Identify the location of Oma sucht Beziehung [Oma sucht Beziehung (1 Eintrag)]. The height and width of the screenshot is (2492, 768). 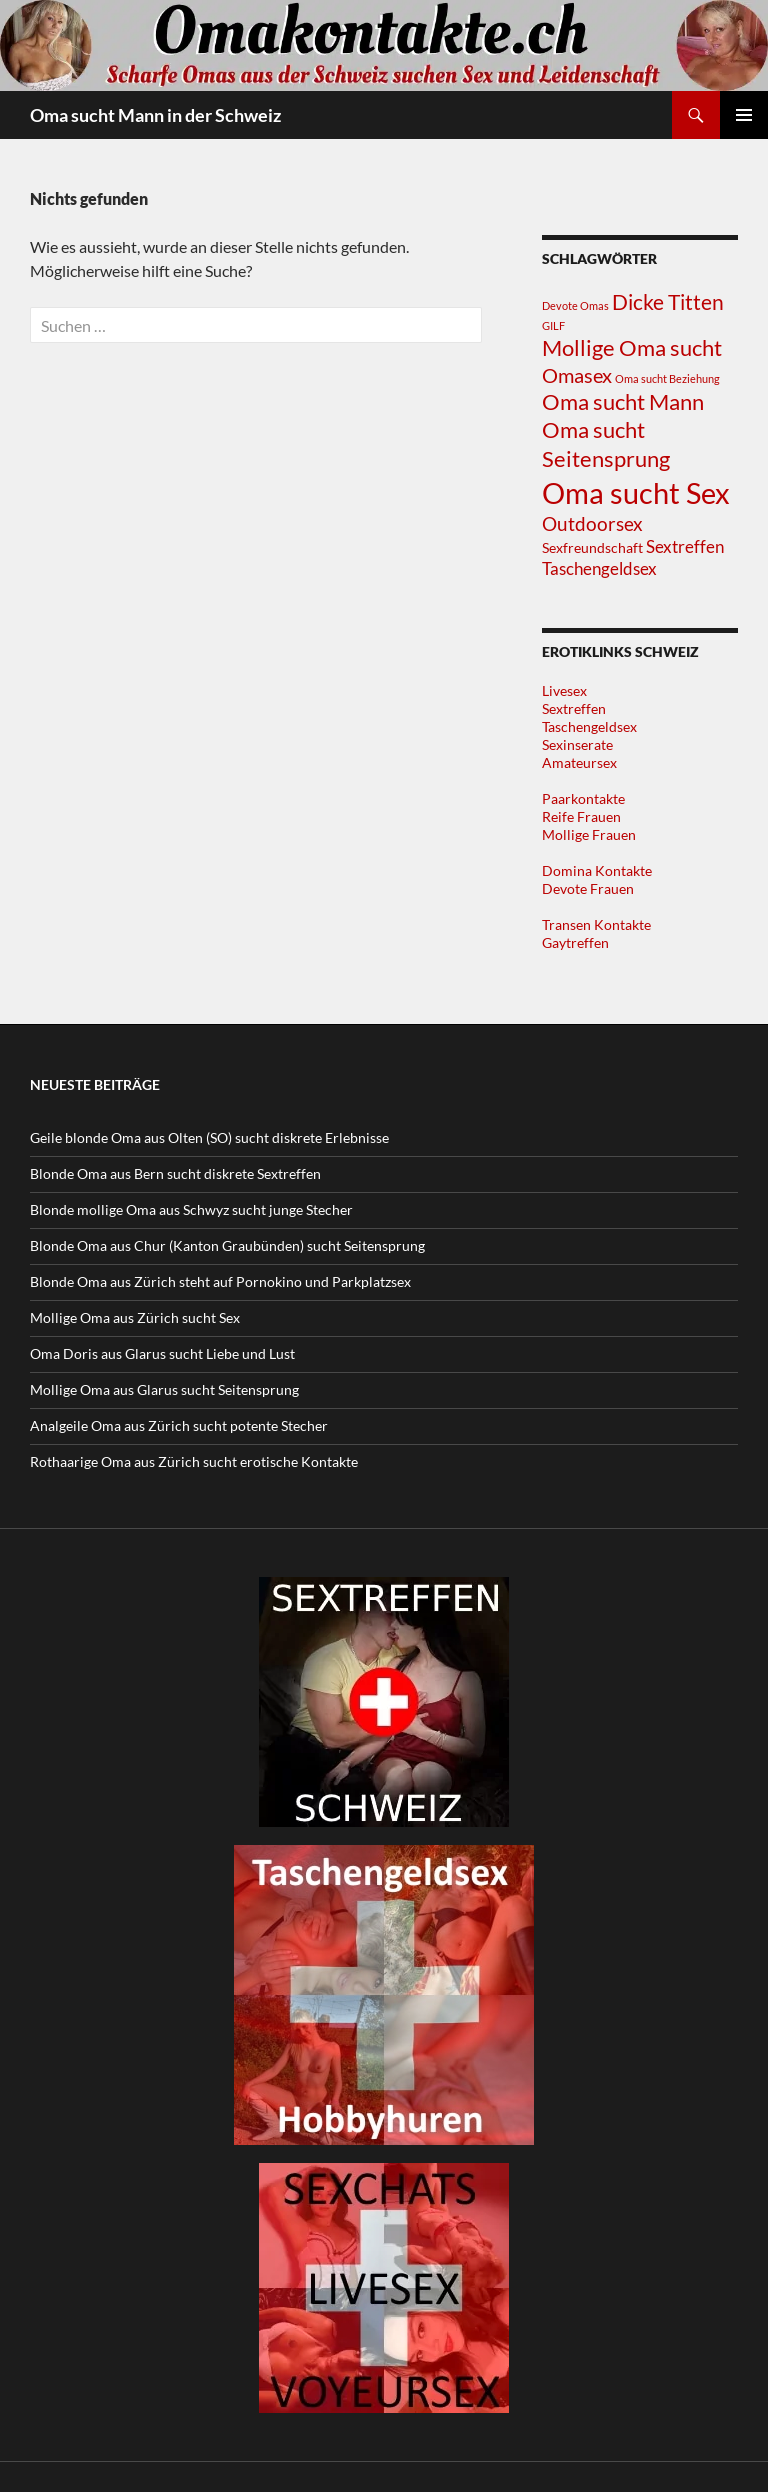
(667, 378).